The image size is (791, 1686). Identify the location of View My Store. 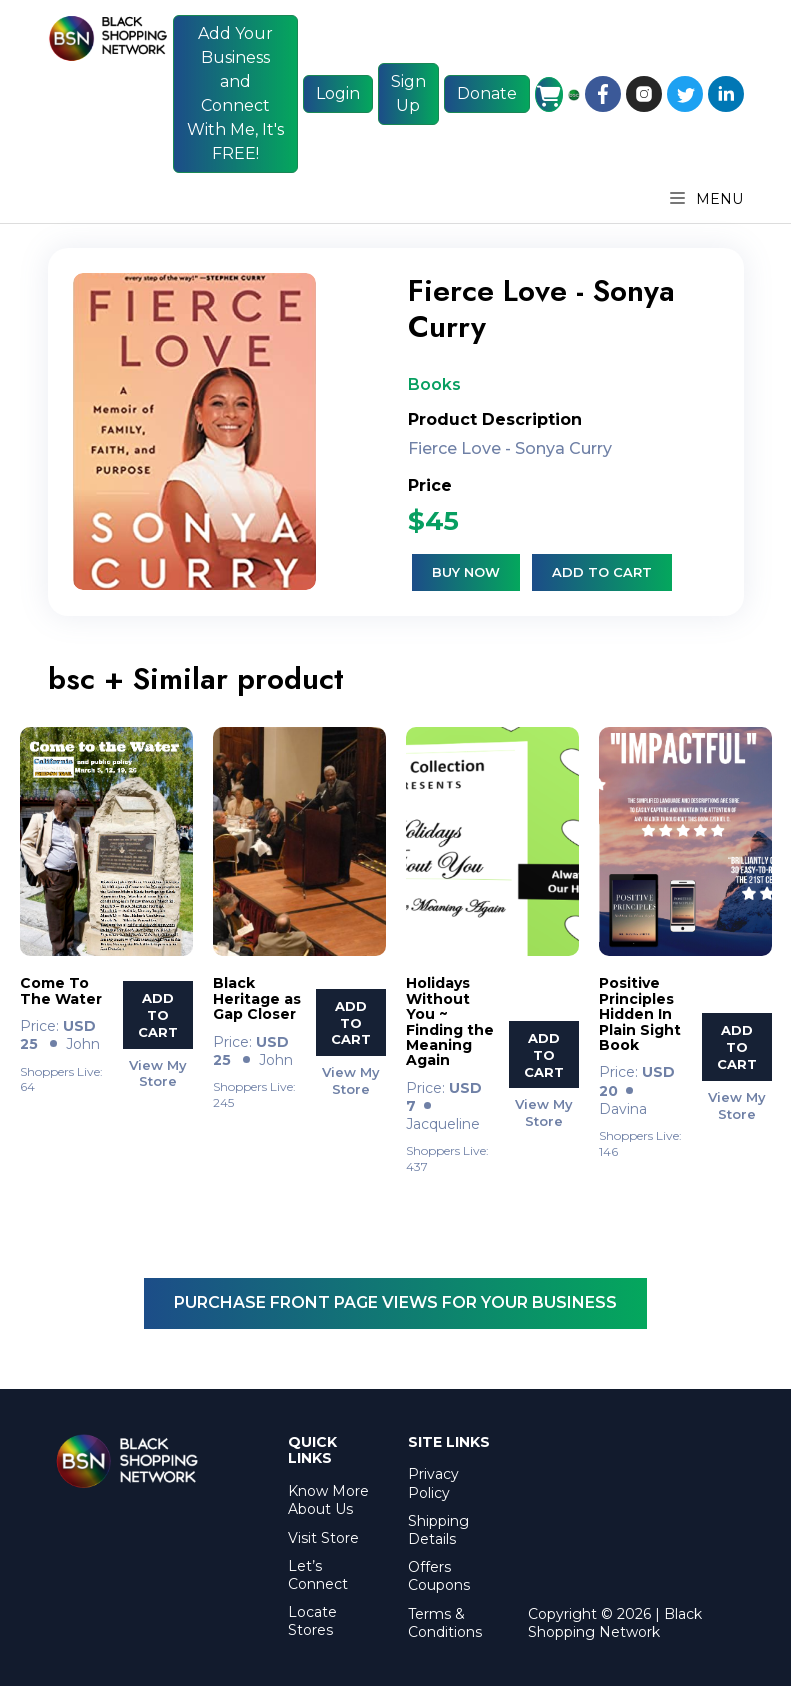
(158, 1072).